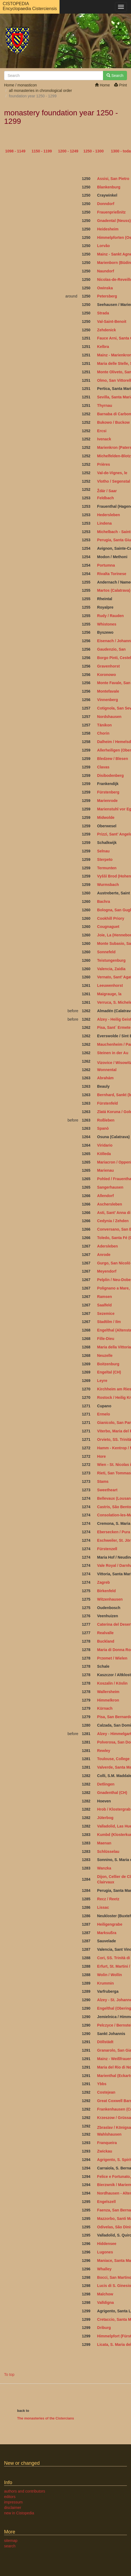 This screenshot has width=131, height=2576. I want to click on Realvalle, so click(105, 1633).